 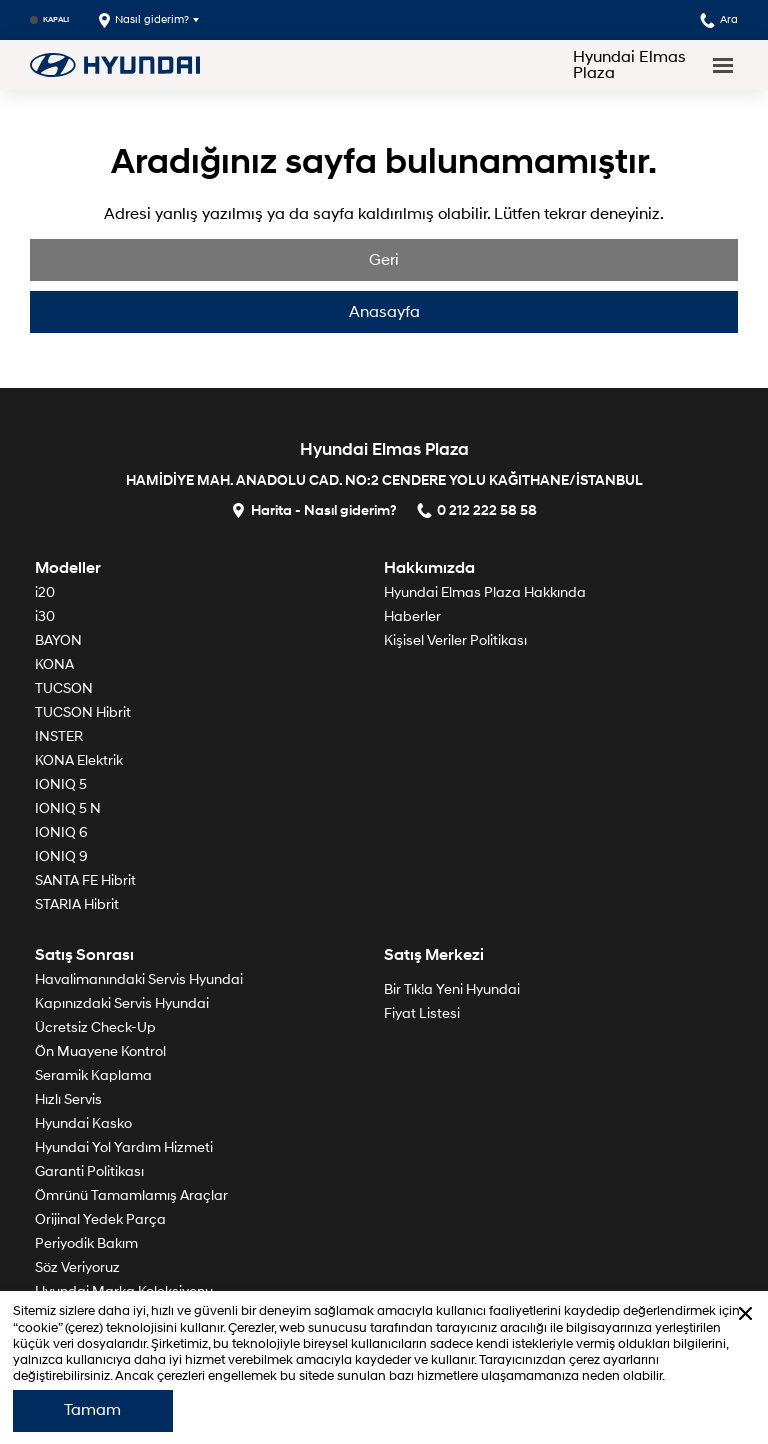 I want to click on i30, so click(x=45, y=616).